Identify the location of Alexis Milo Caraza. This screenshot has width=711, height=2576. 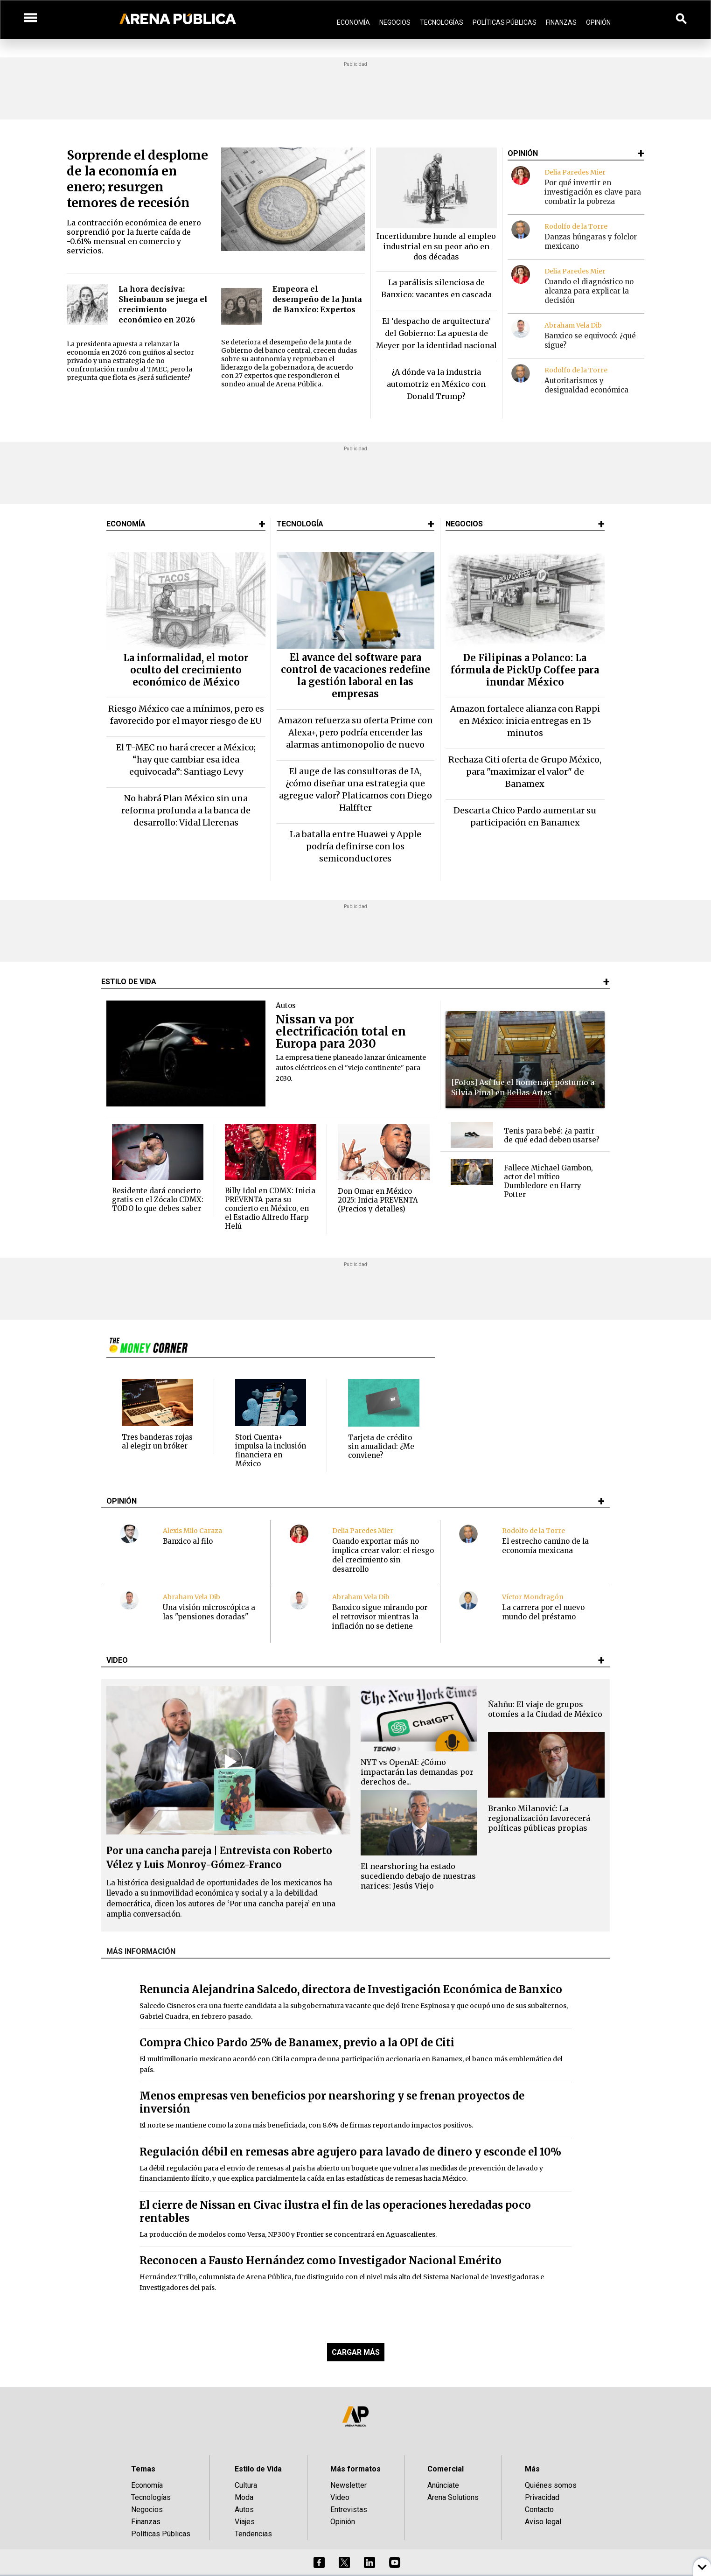
(192, 1530).